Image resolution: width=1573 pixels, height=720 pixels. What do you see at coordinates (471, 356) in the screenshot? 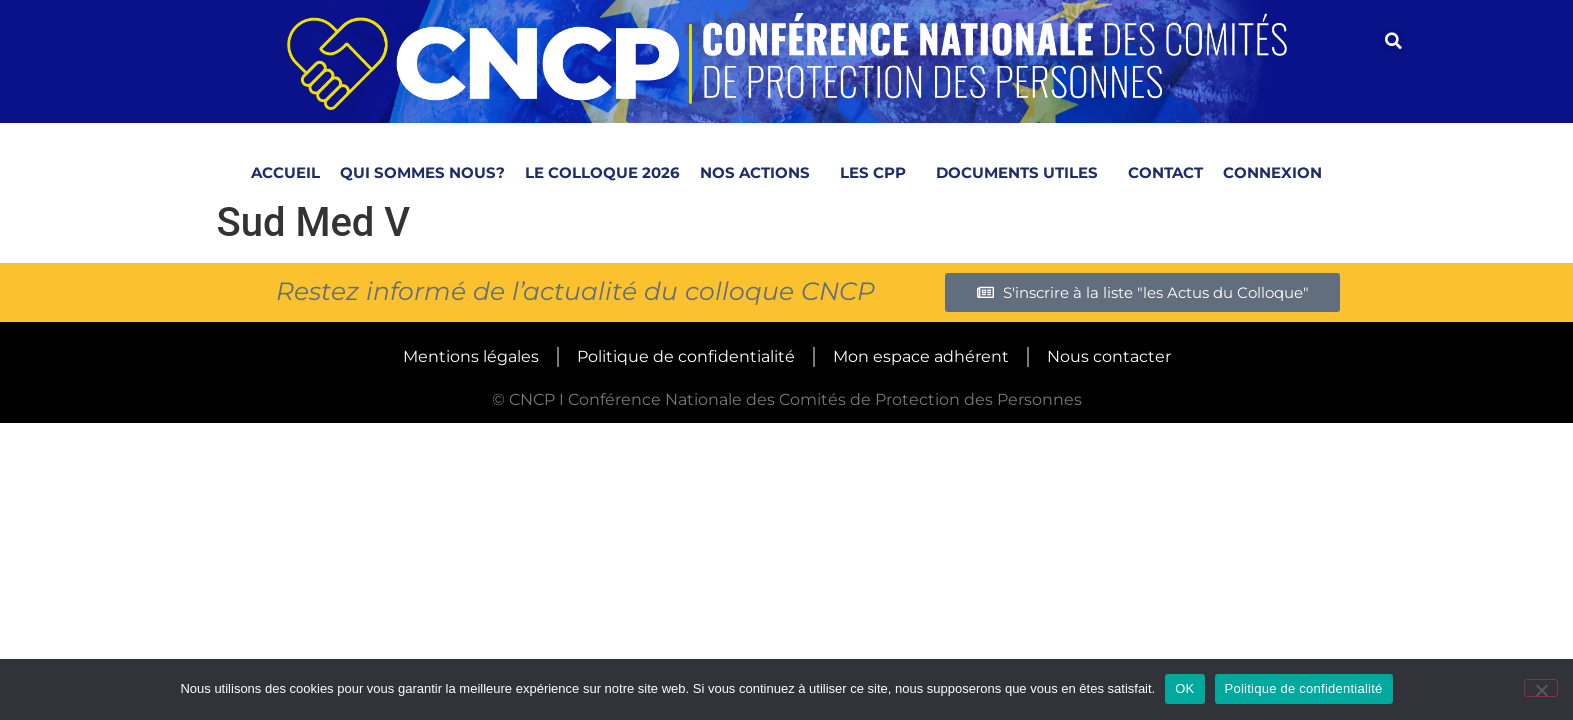
I see `Mentions légales` at bounding box center [471, 356].